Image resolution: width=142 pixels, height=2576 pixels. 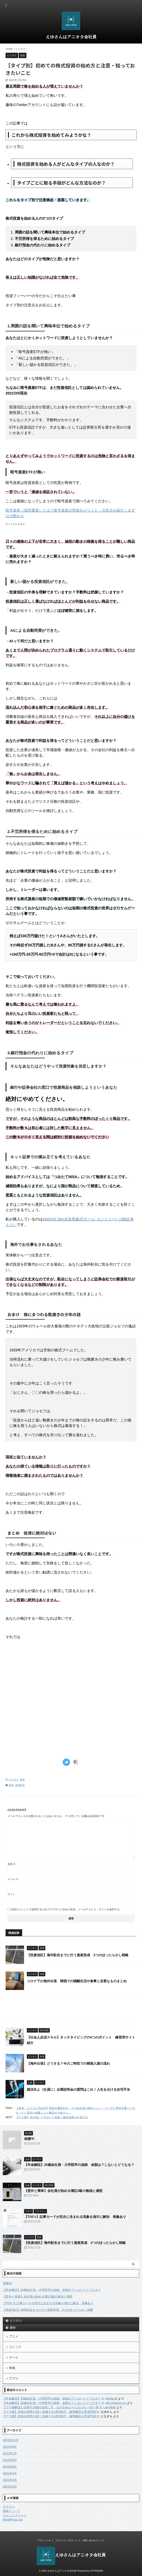 I want to click on サイト, so click(x=11, y=1894).